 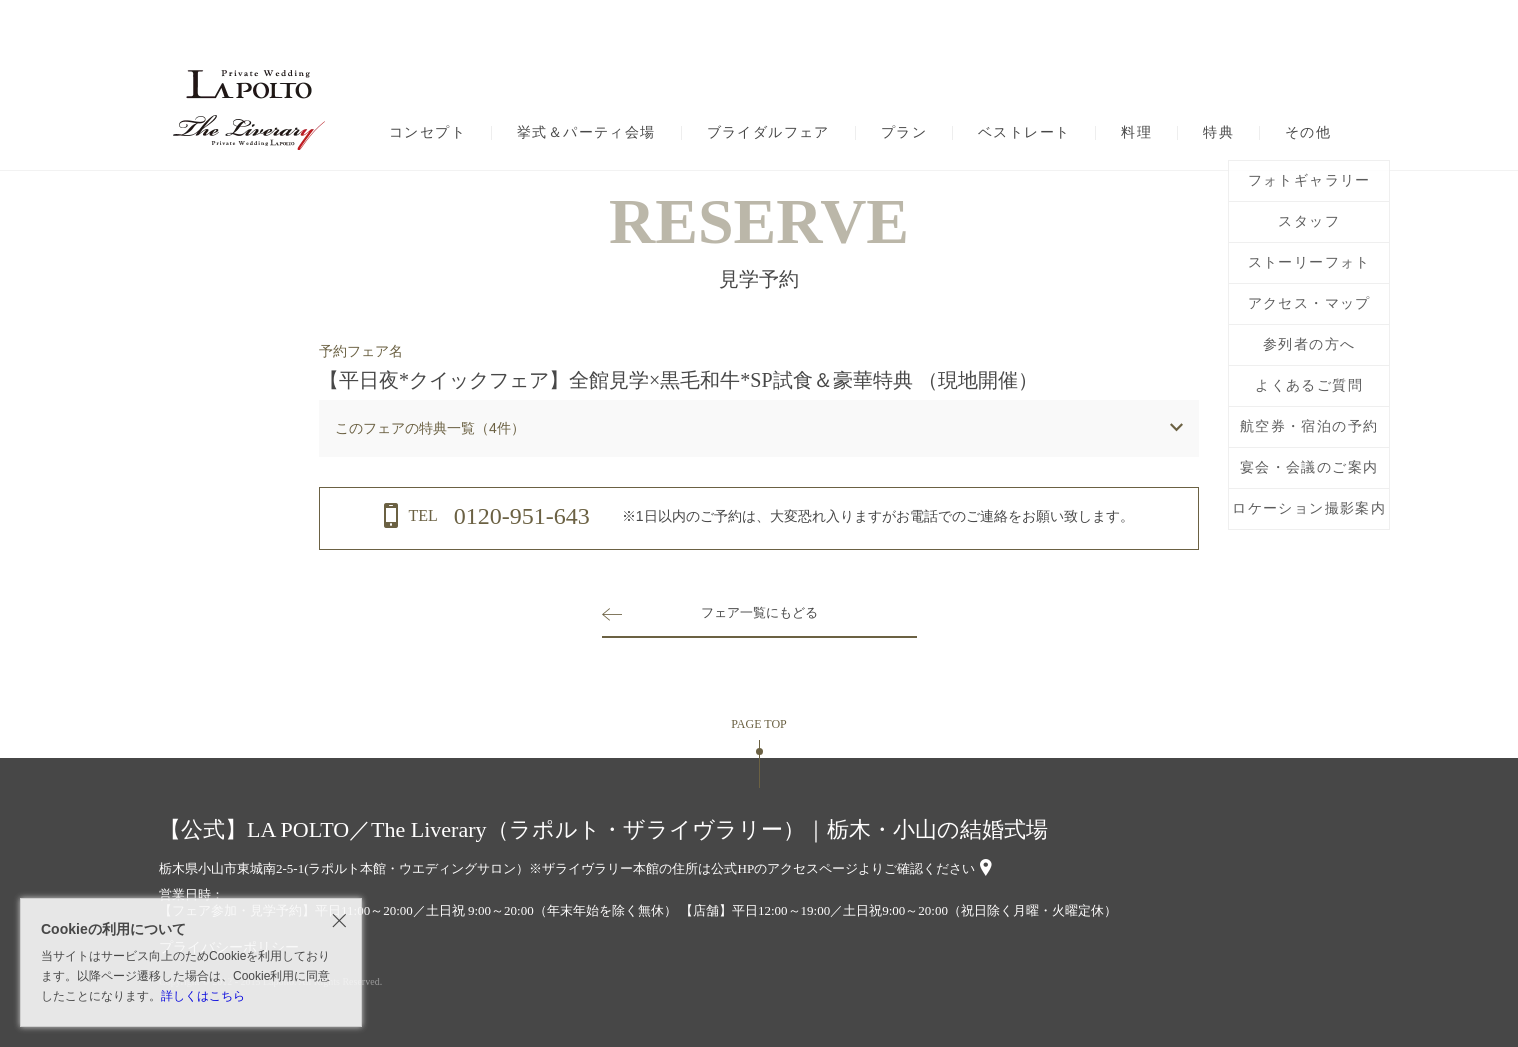 I want to click on フェア一覧にもどる, so click(x=759, y=612).